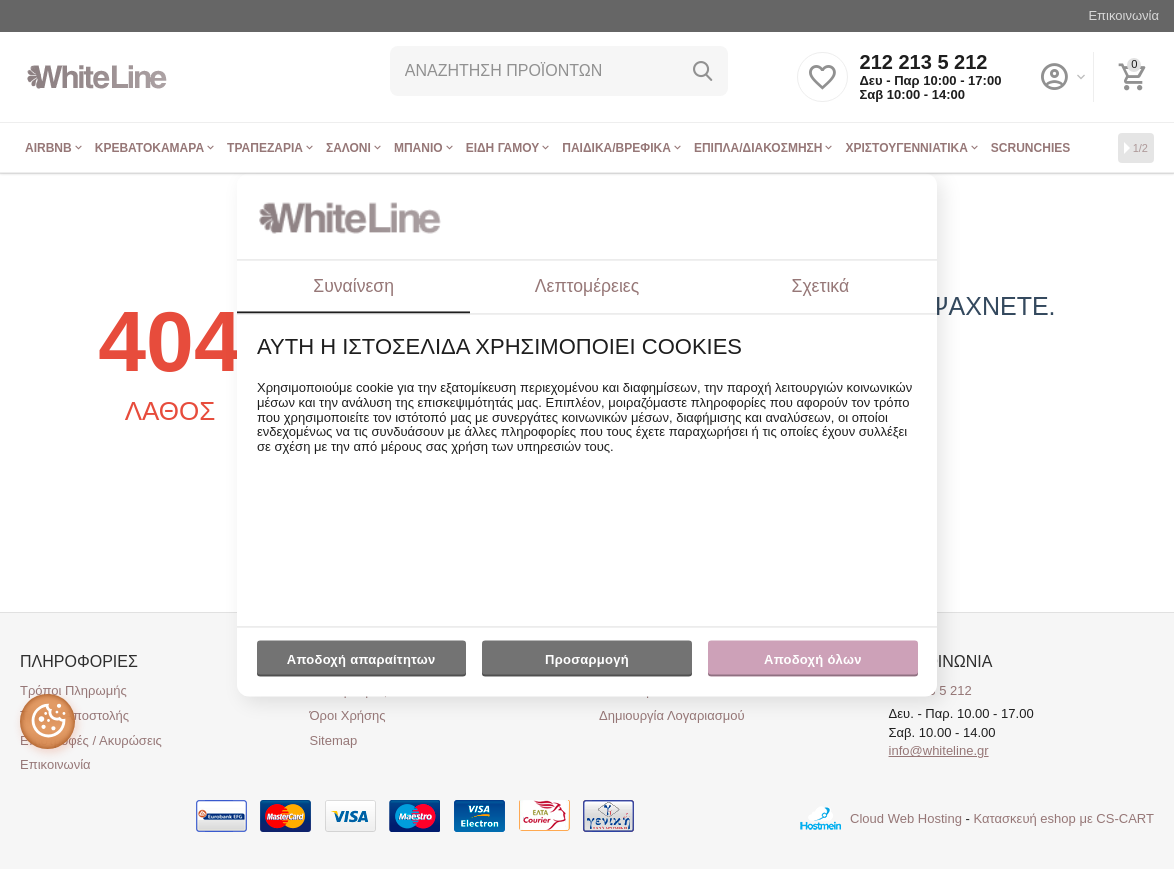 The height and width of the screenshot is (869, 1174). I want to click on Αποδοχή όλων, so click(813, 660).